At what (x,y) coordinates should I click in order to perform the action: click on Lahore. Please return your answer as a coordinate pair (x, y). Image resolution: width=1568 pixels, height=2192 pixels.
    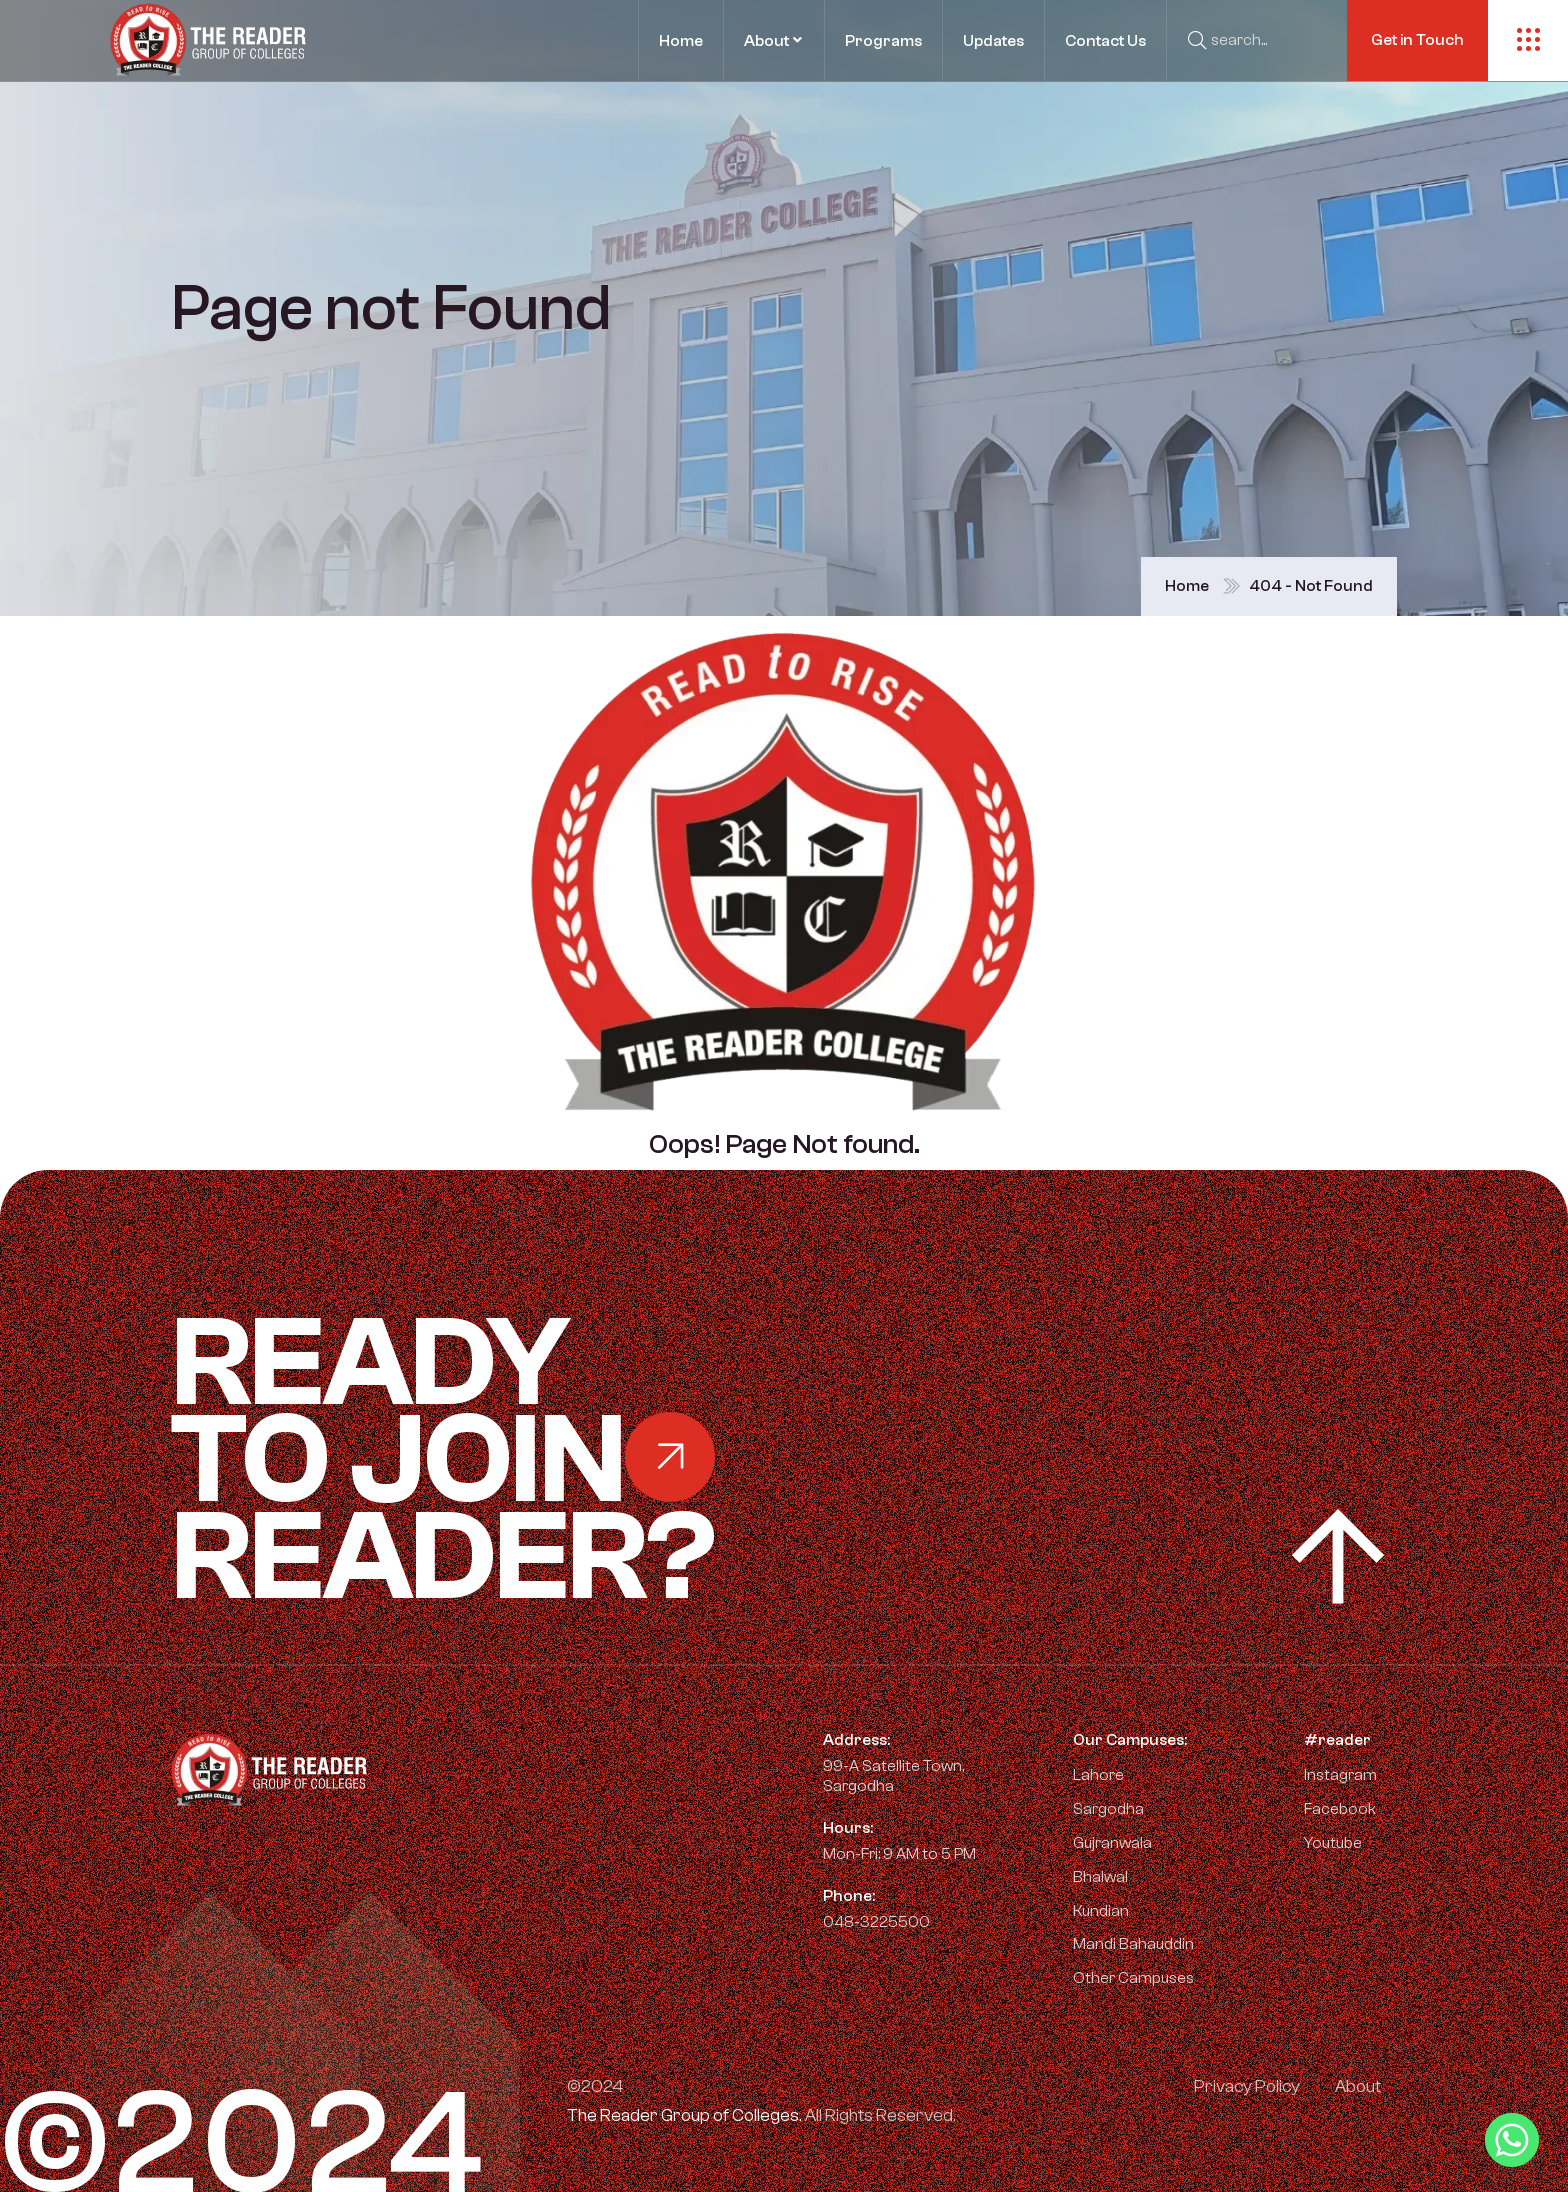
    Looking at the image, I should click on (1098, 1775).